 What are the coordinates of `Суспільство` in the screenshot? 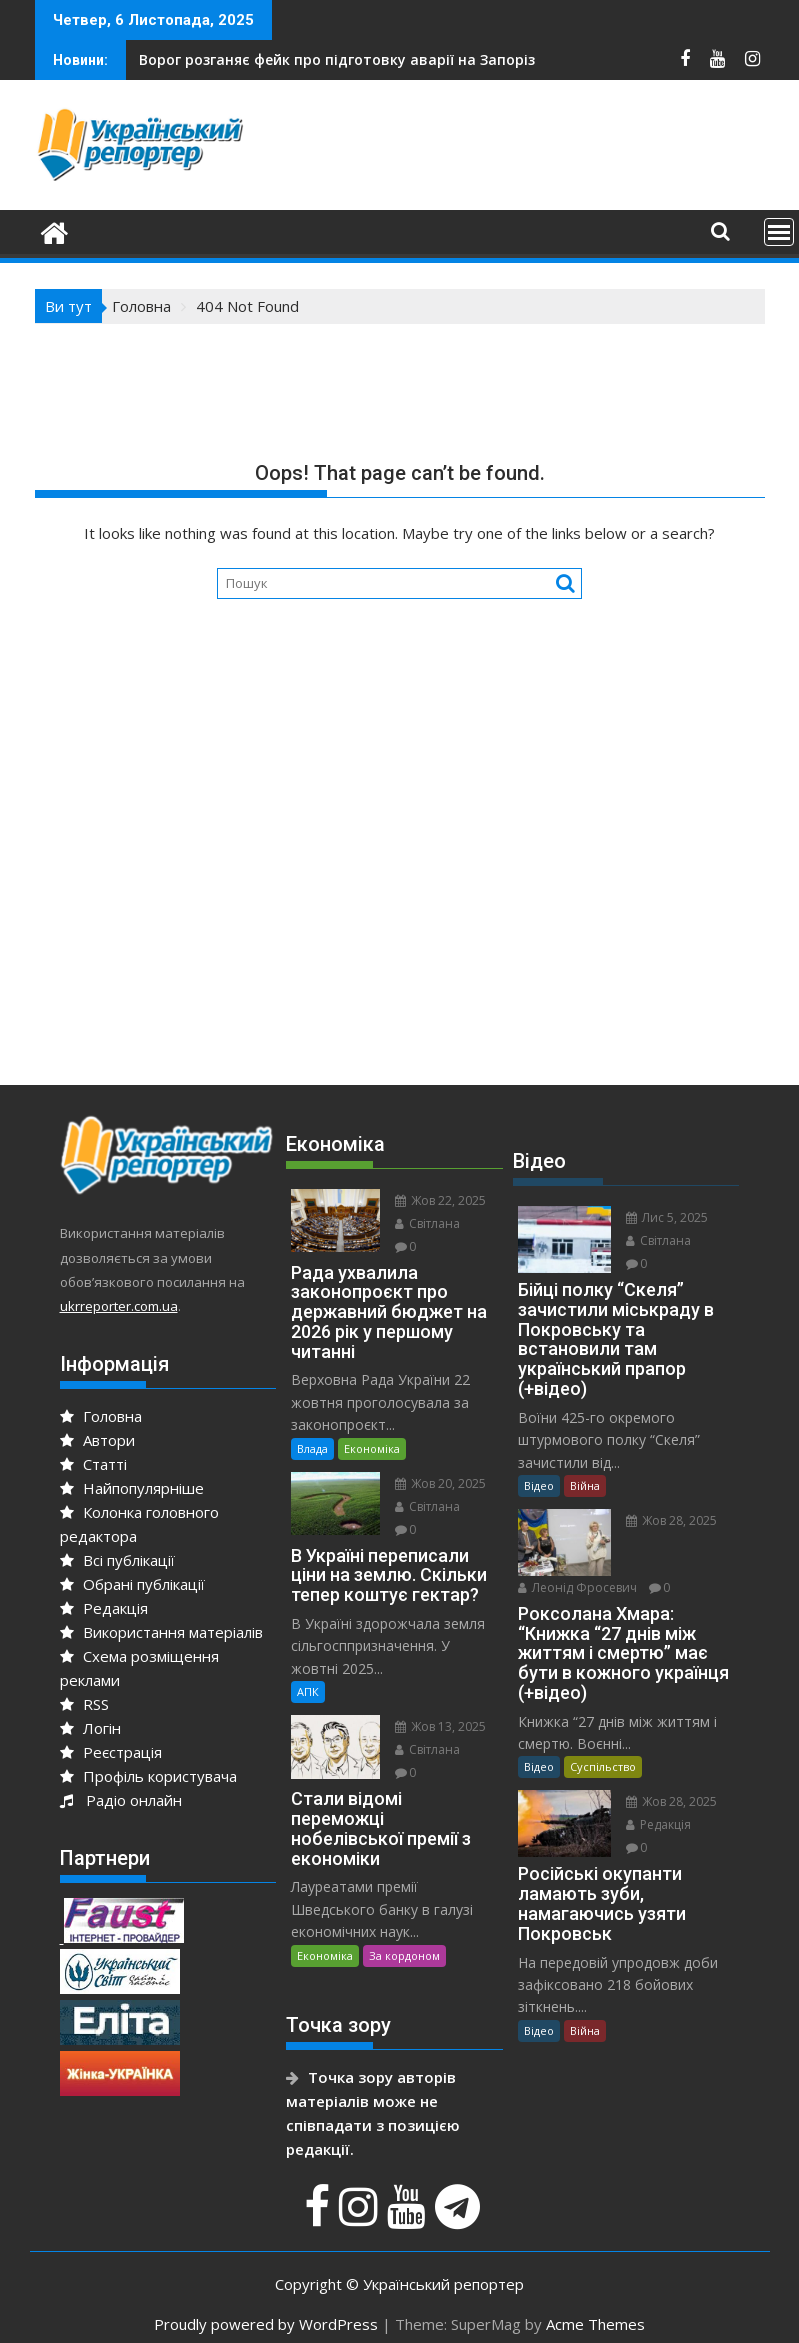 It's located at (603, 1766).